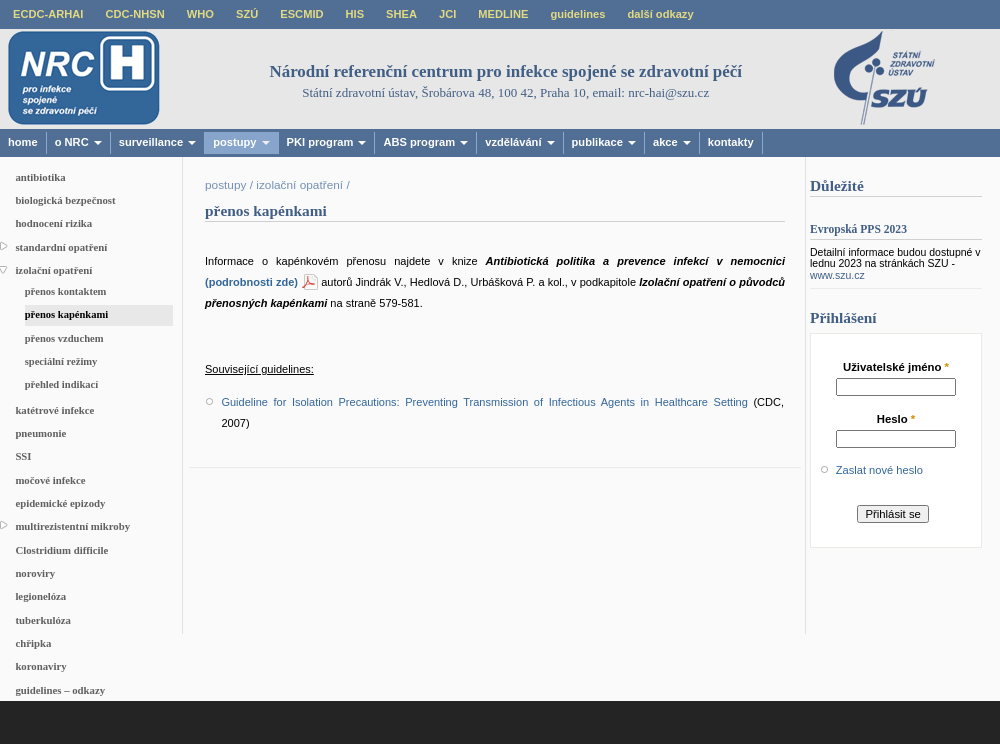 Image resolution: width=1000 pixels, height=744 pixels. I want to click on o NRC, so click(78, 142).